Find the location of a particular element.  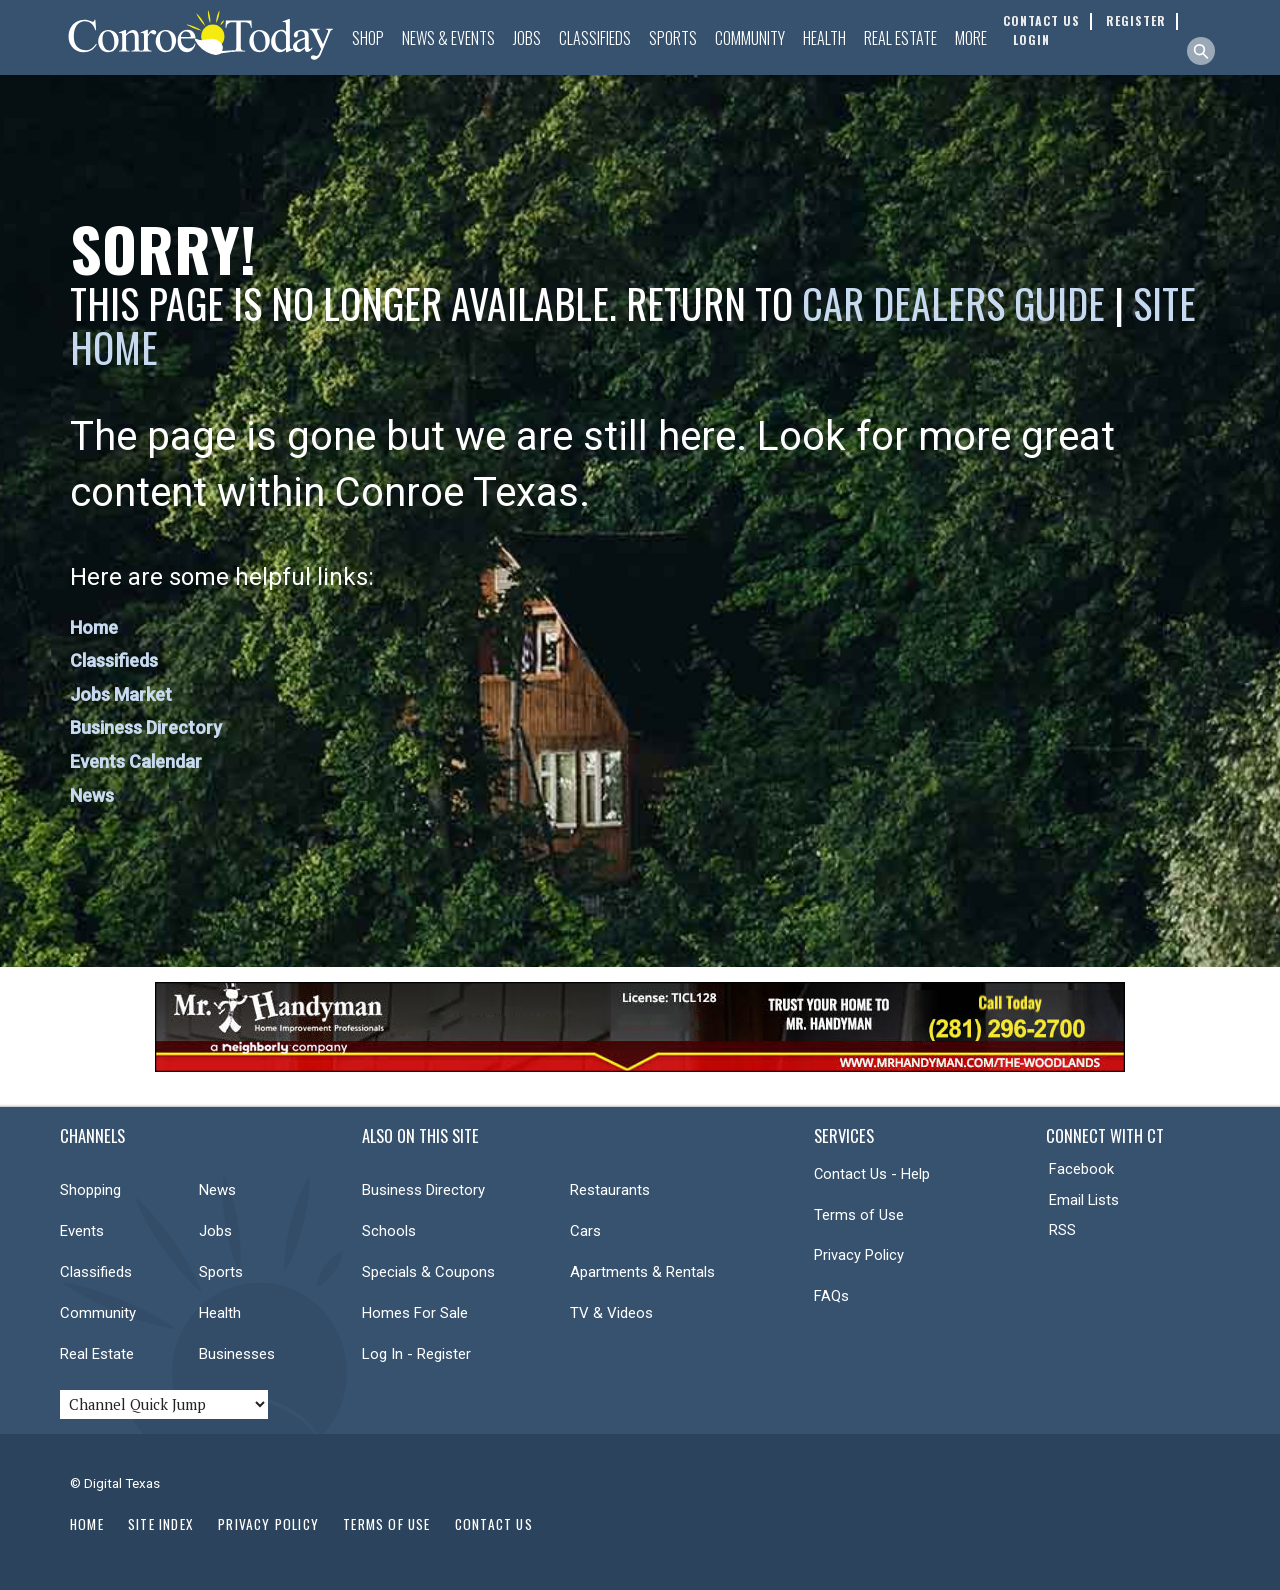

Shop is located at coordinates (368, 38).